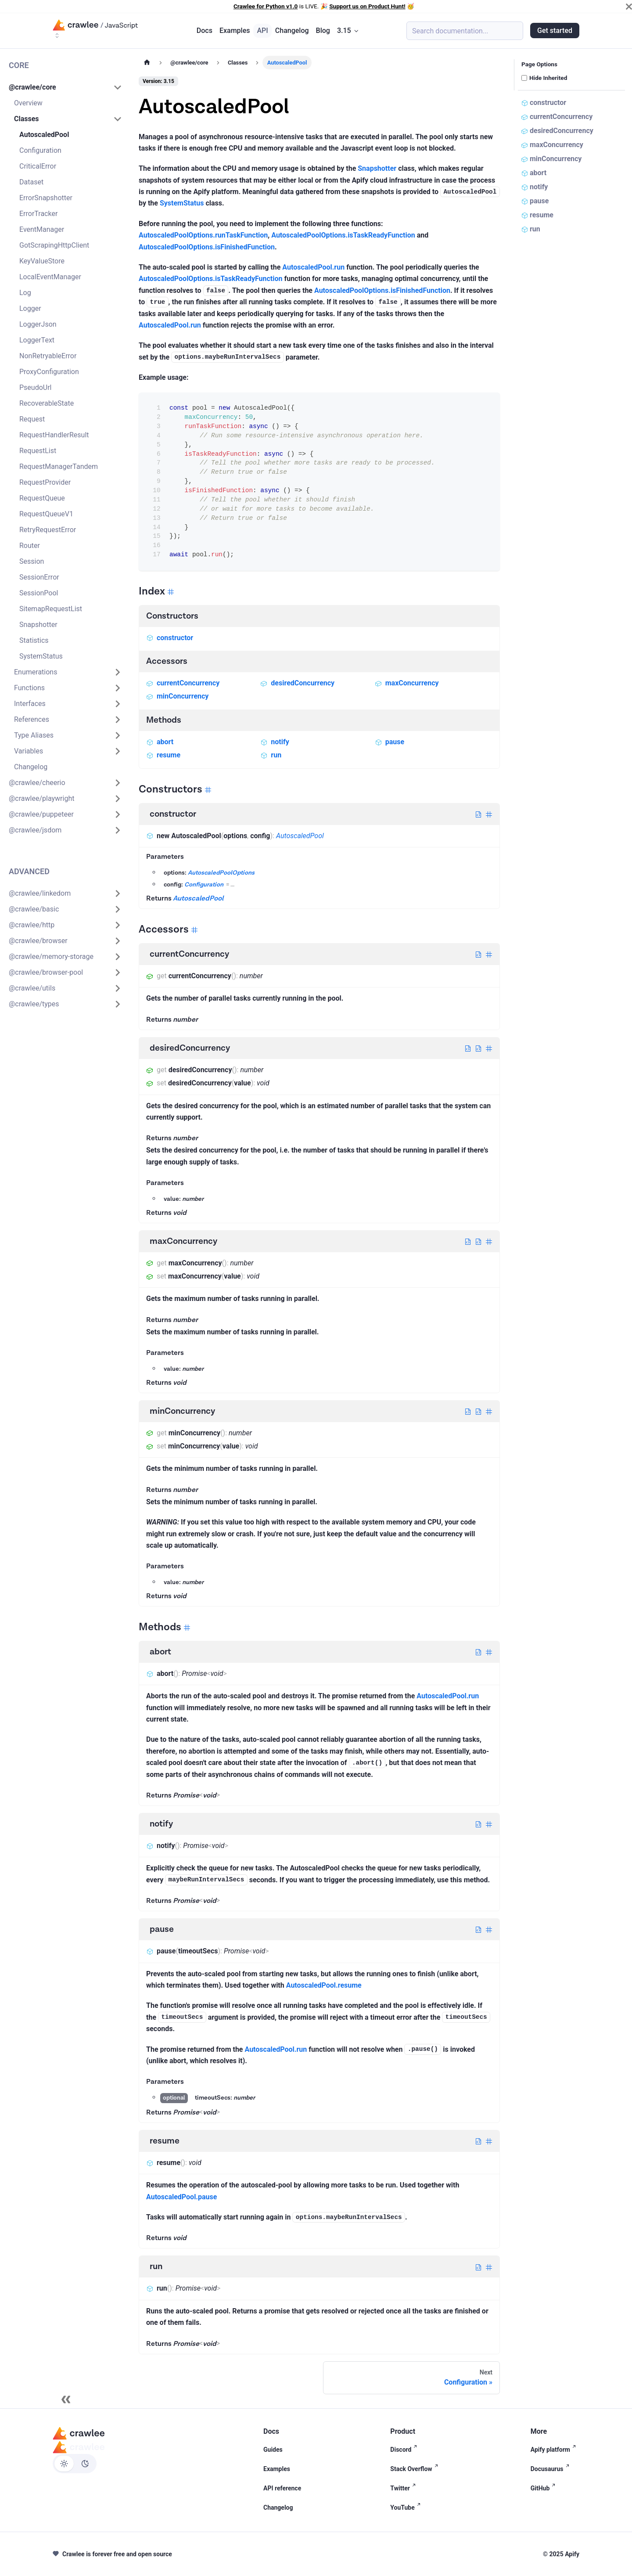 The width and height of the screenshot is (632, 2576). I want to click on constructor, so click(169, 638).